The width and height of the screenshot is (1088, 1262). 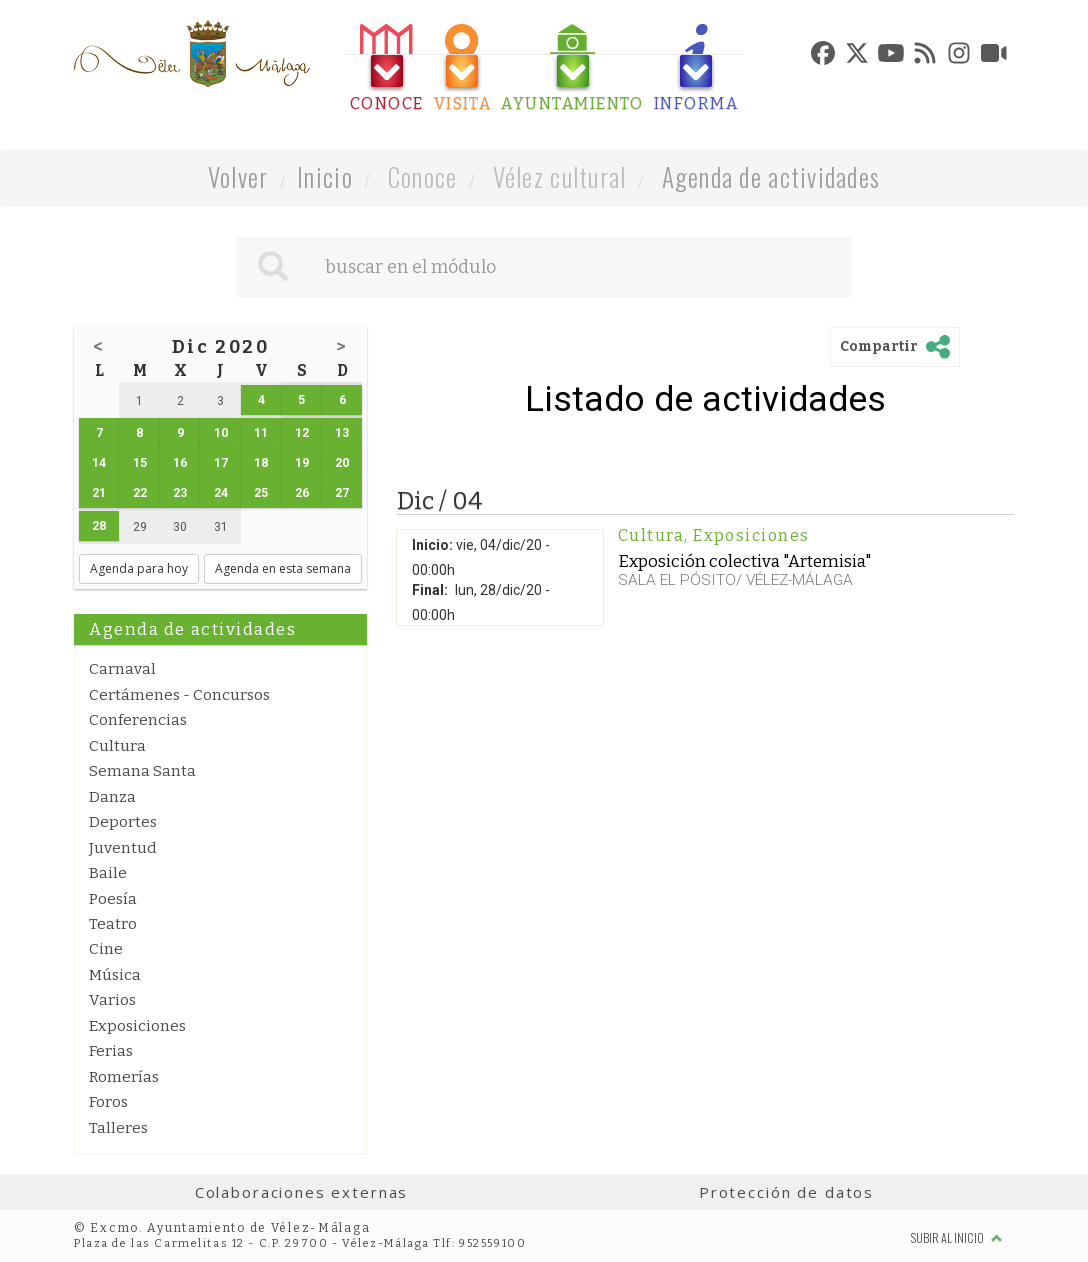 I want to click on Cultura, so click(x=117, y=746).